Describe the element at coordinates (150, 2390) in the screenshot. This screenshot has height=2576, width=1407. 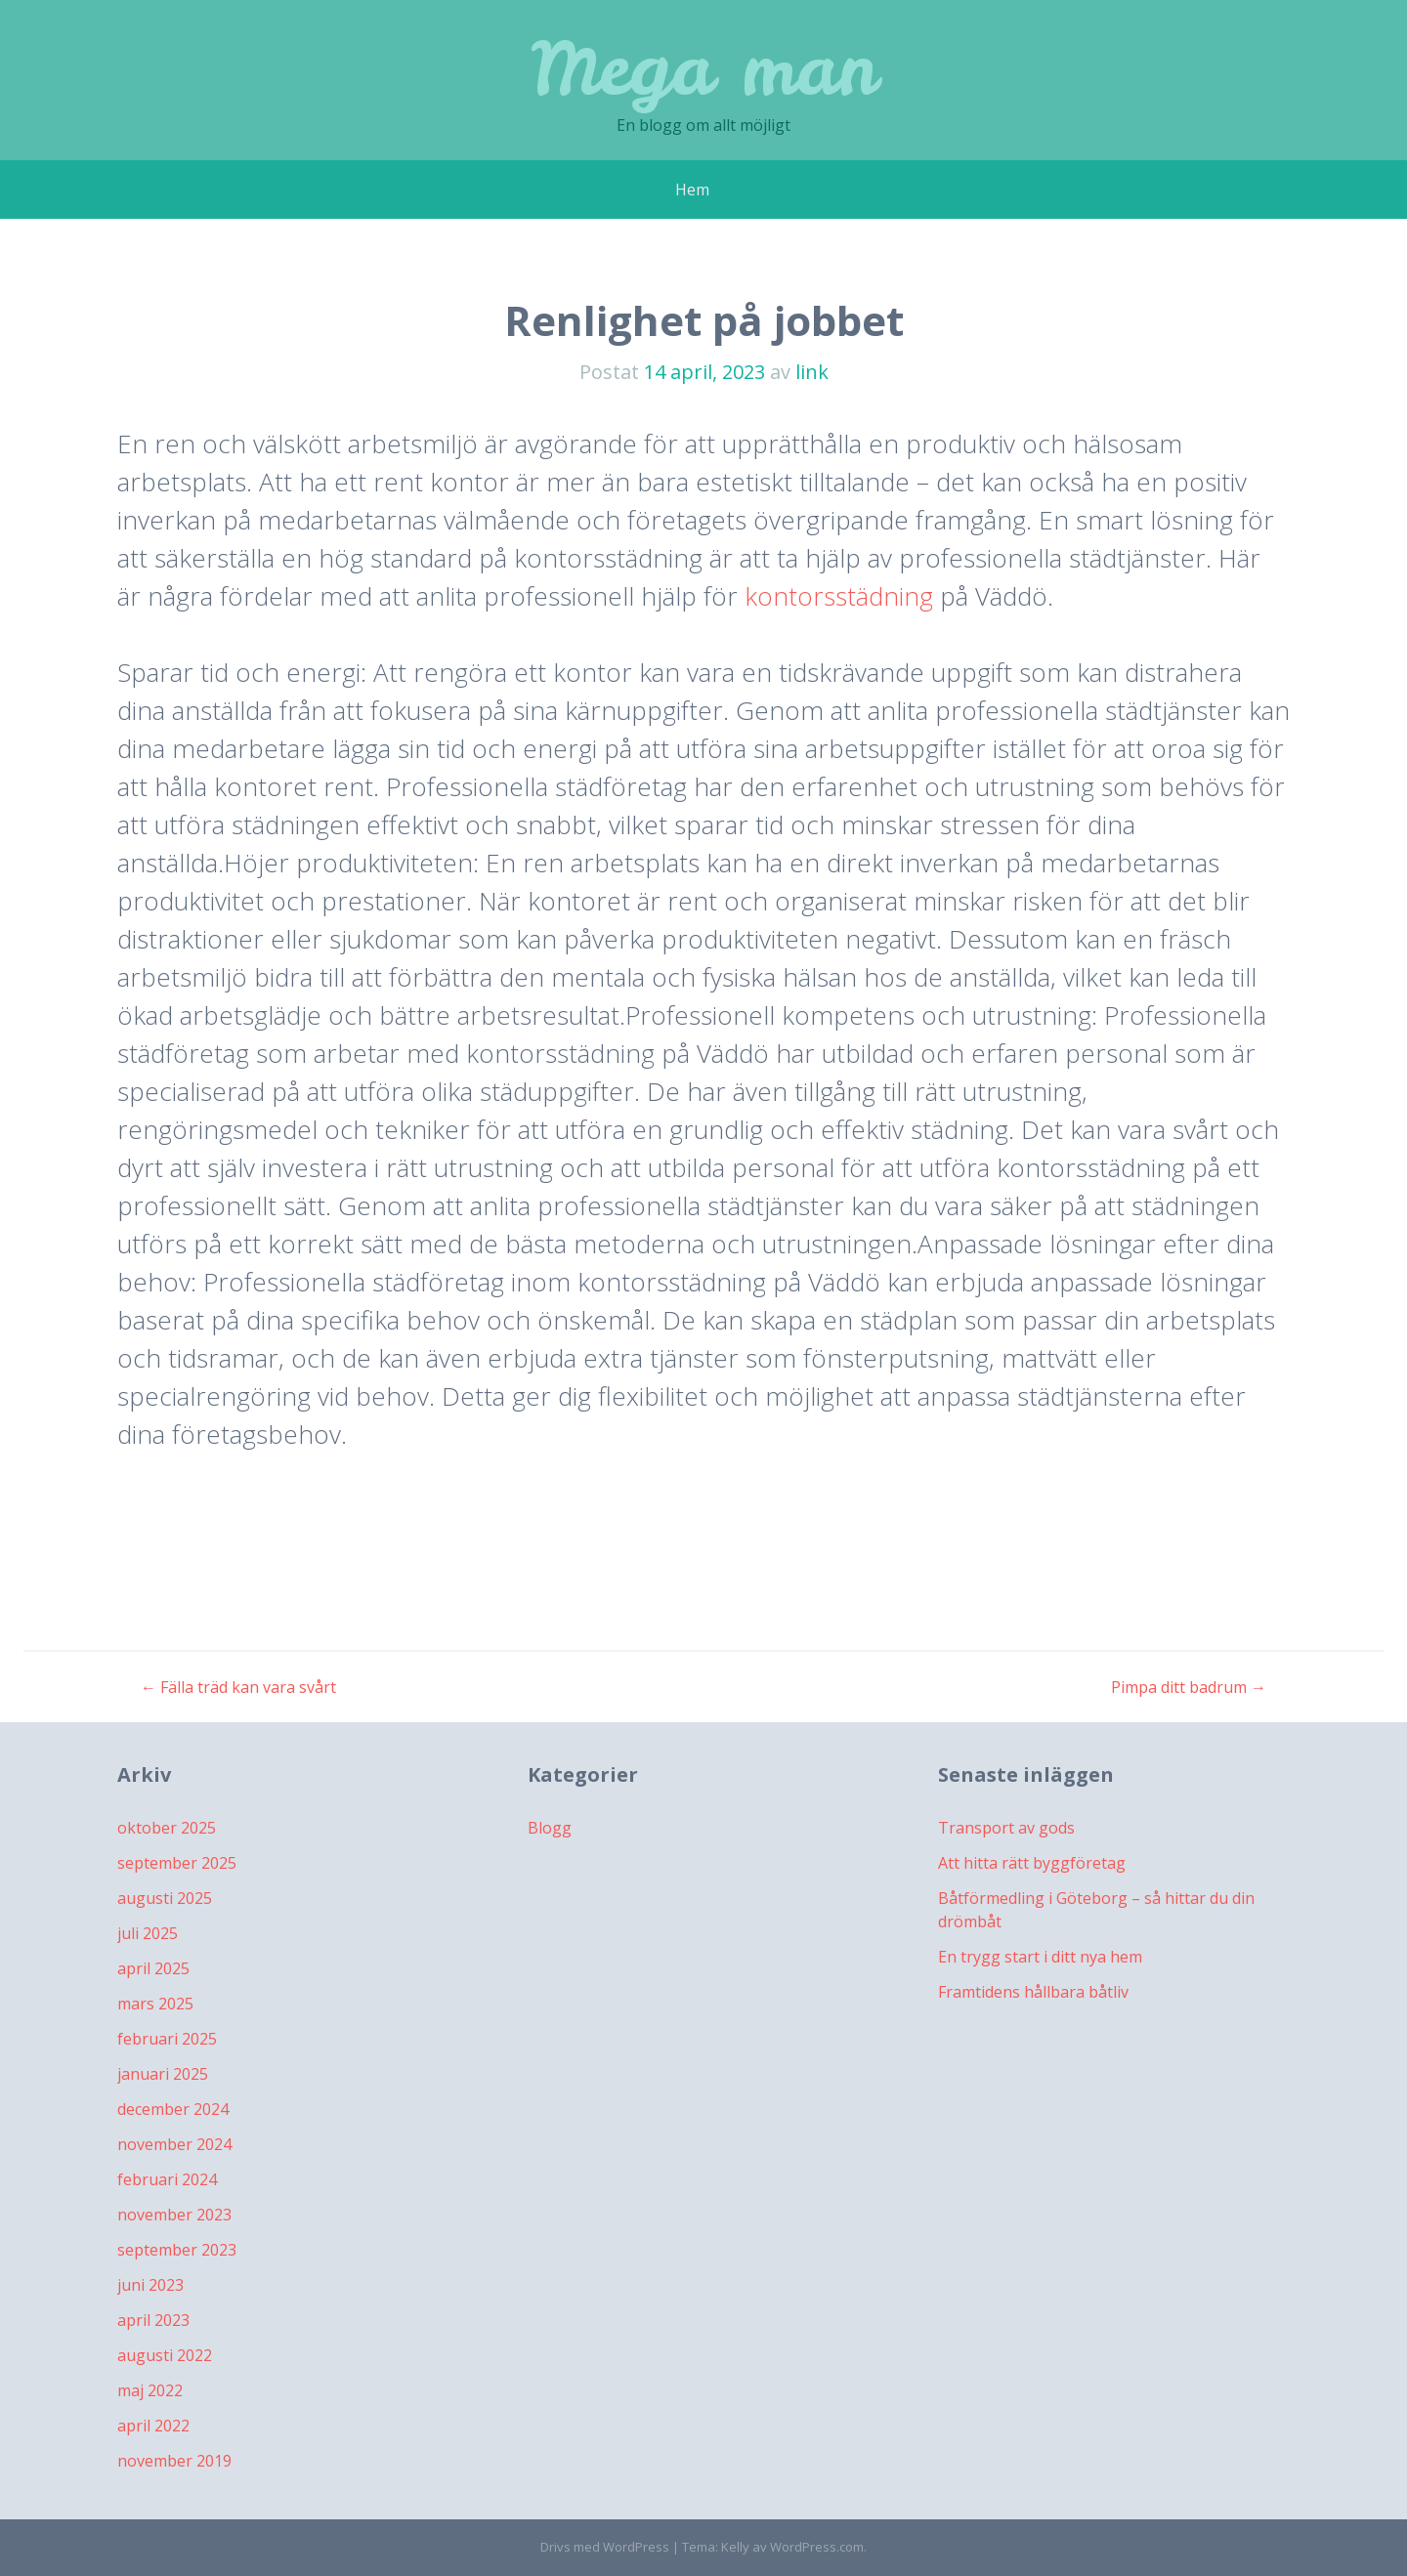
I see `maj 2022` at that location.